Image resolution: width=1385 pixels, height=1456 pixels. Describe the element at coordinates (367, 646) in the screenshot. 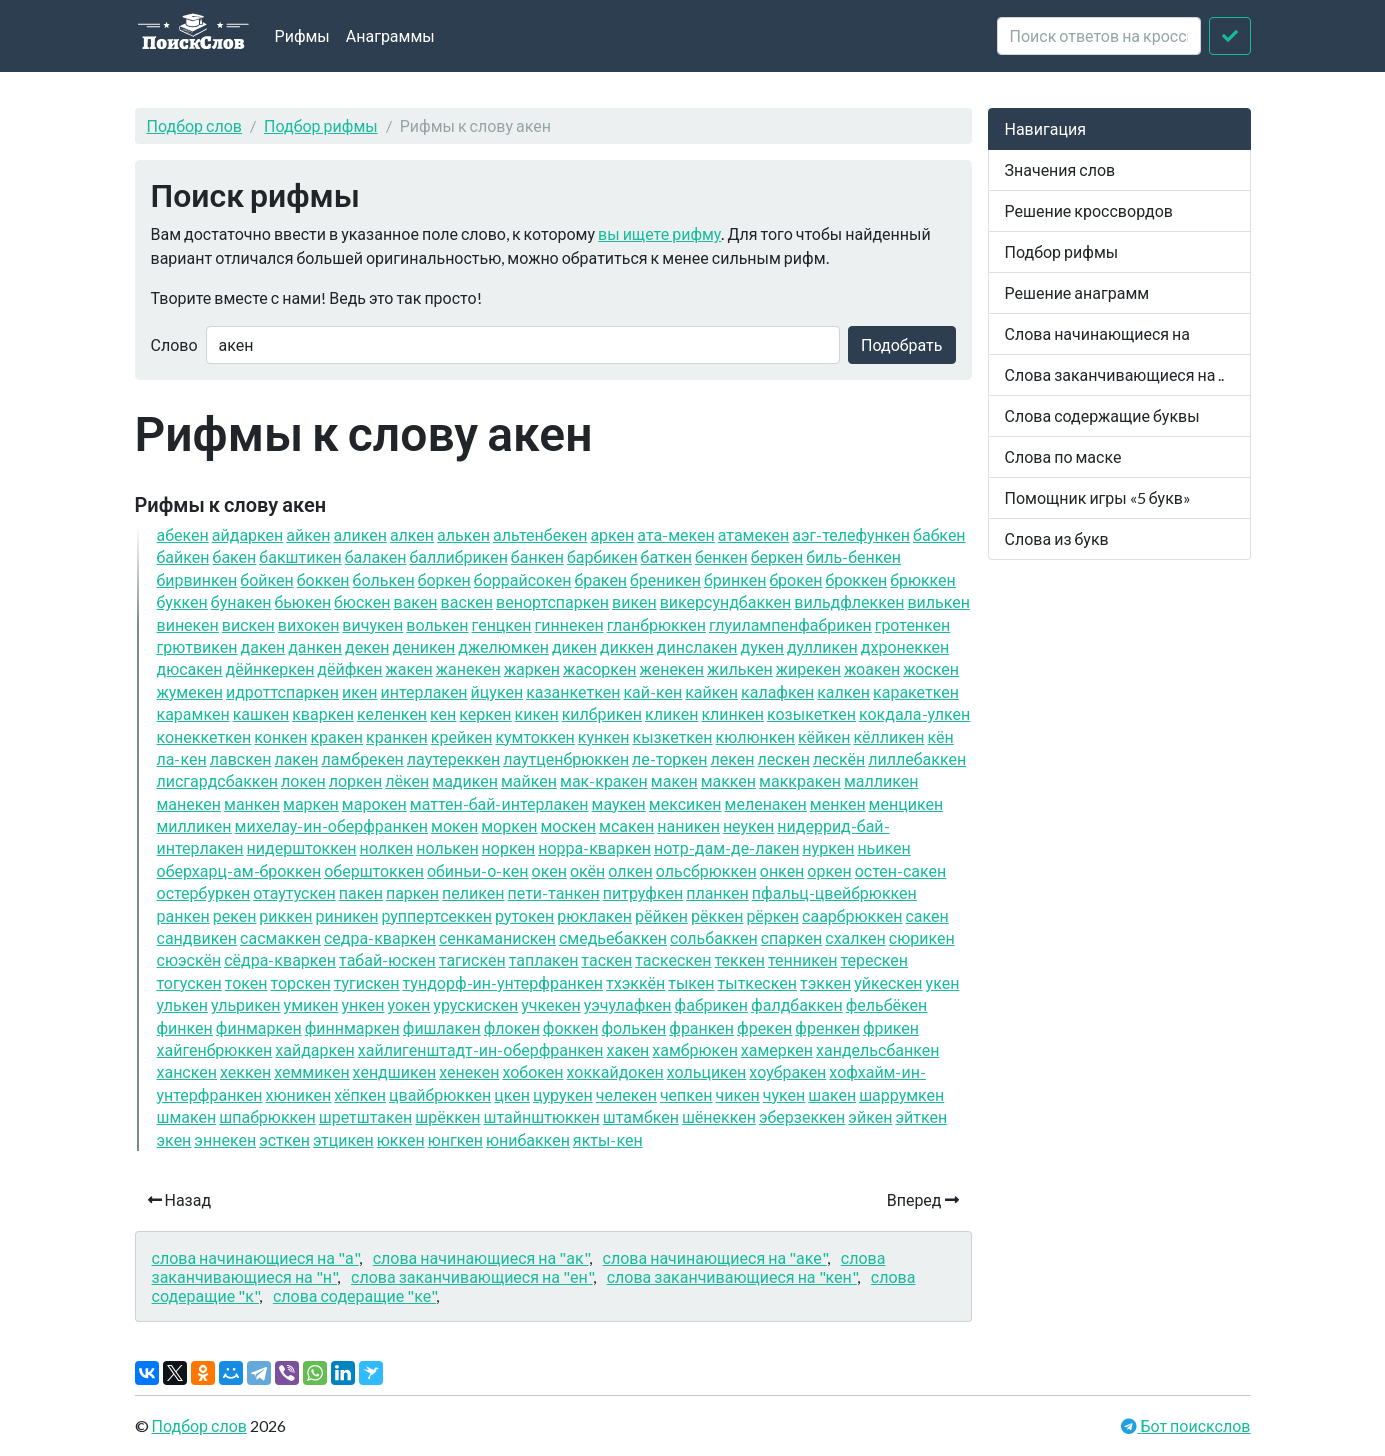

I see `декен` at that location.